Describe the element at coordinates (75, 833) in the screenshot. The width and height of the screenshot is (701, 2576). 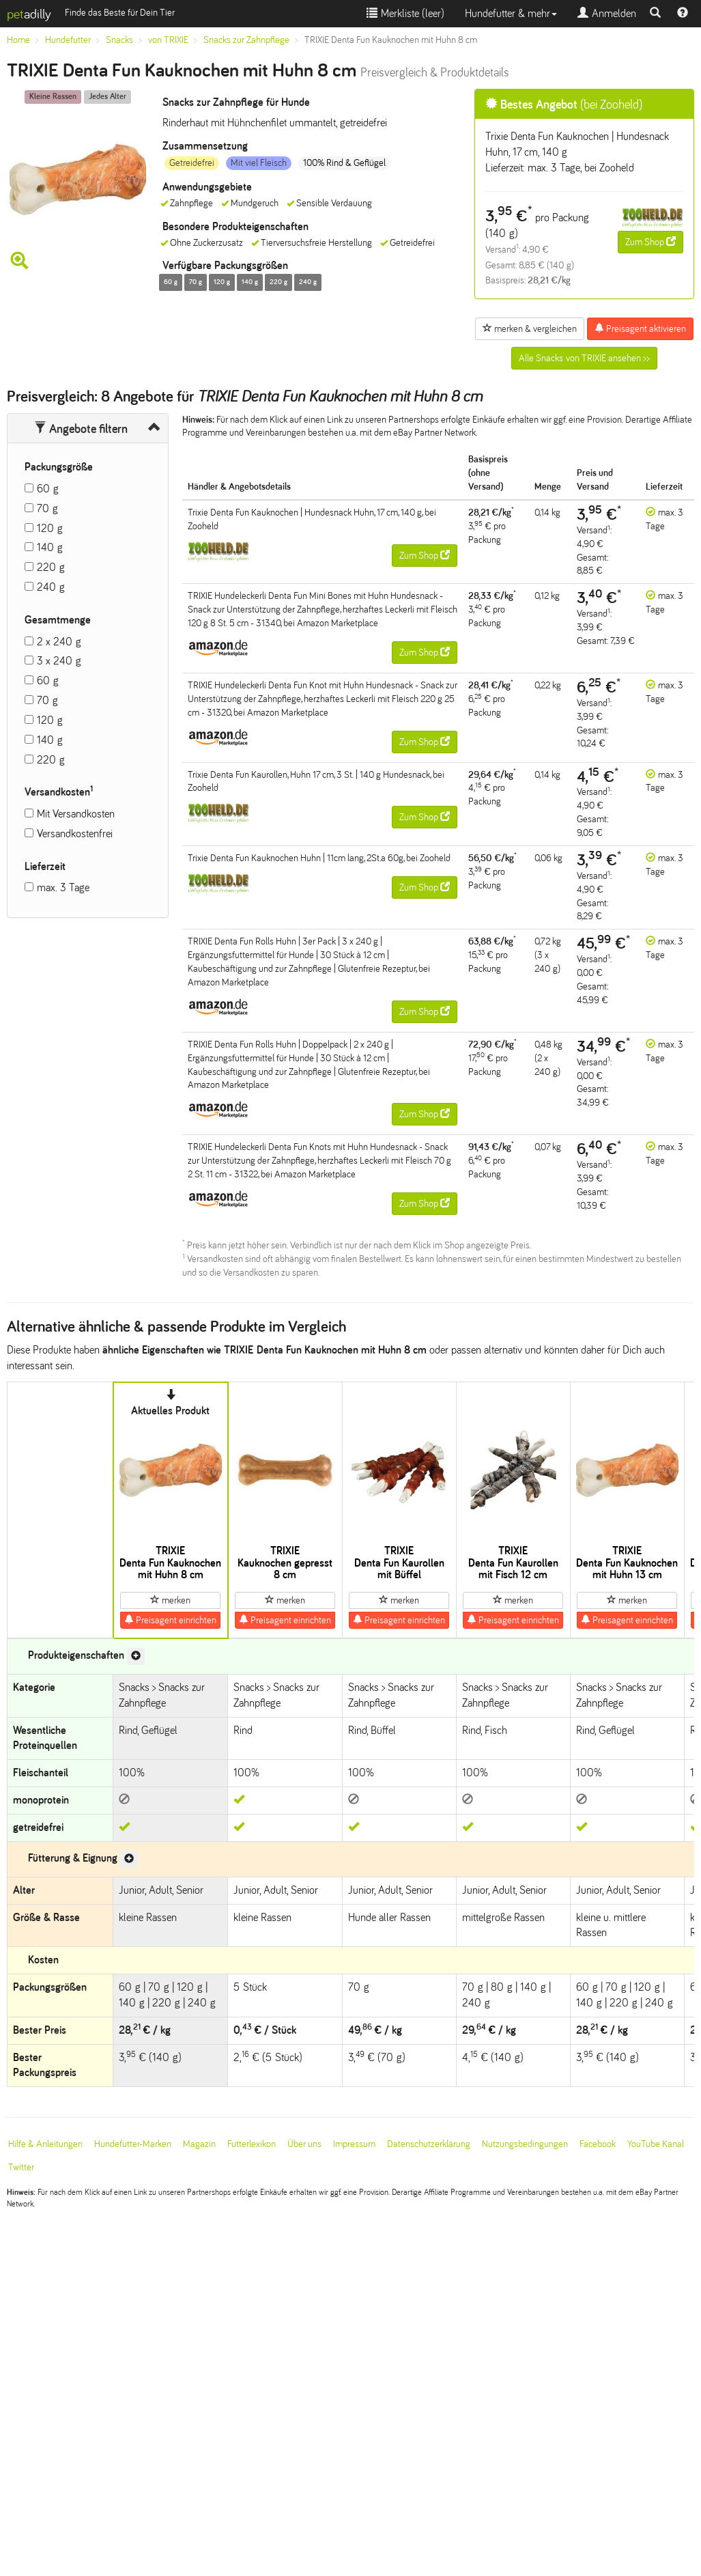
I see `Versandkostenfrei` at that location.